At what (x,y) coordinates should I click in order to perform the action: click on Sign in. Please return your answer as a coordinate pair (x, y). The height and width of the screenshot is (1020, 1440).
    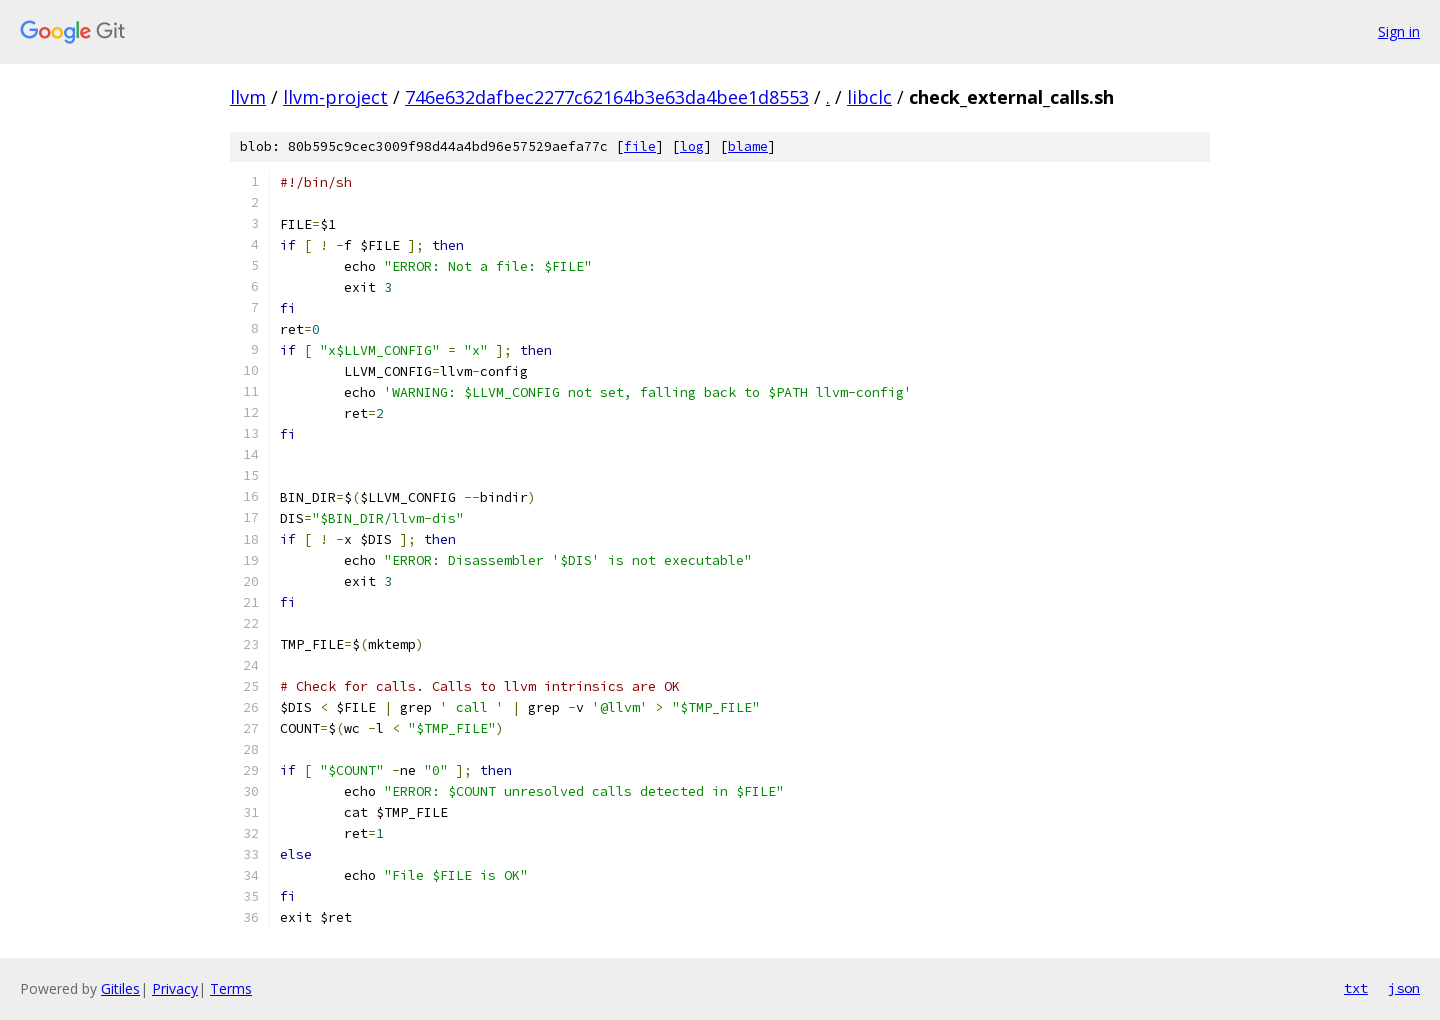
    Looking at the image, I should click on (1399, 31).